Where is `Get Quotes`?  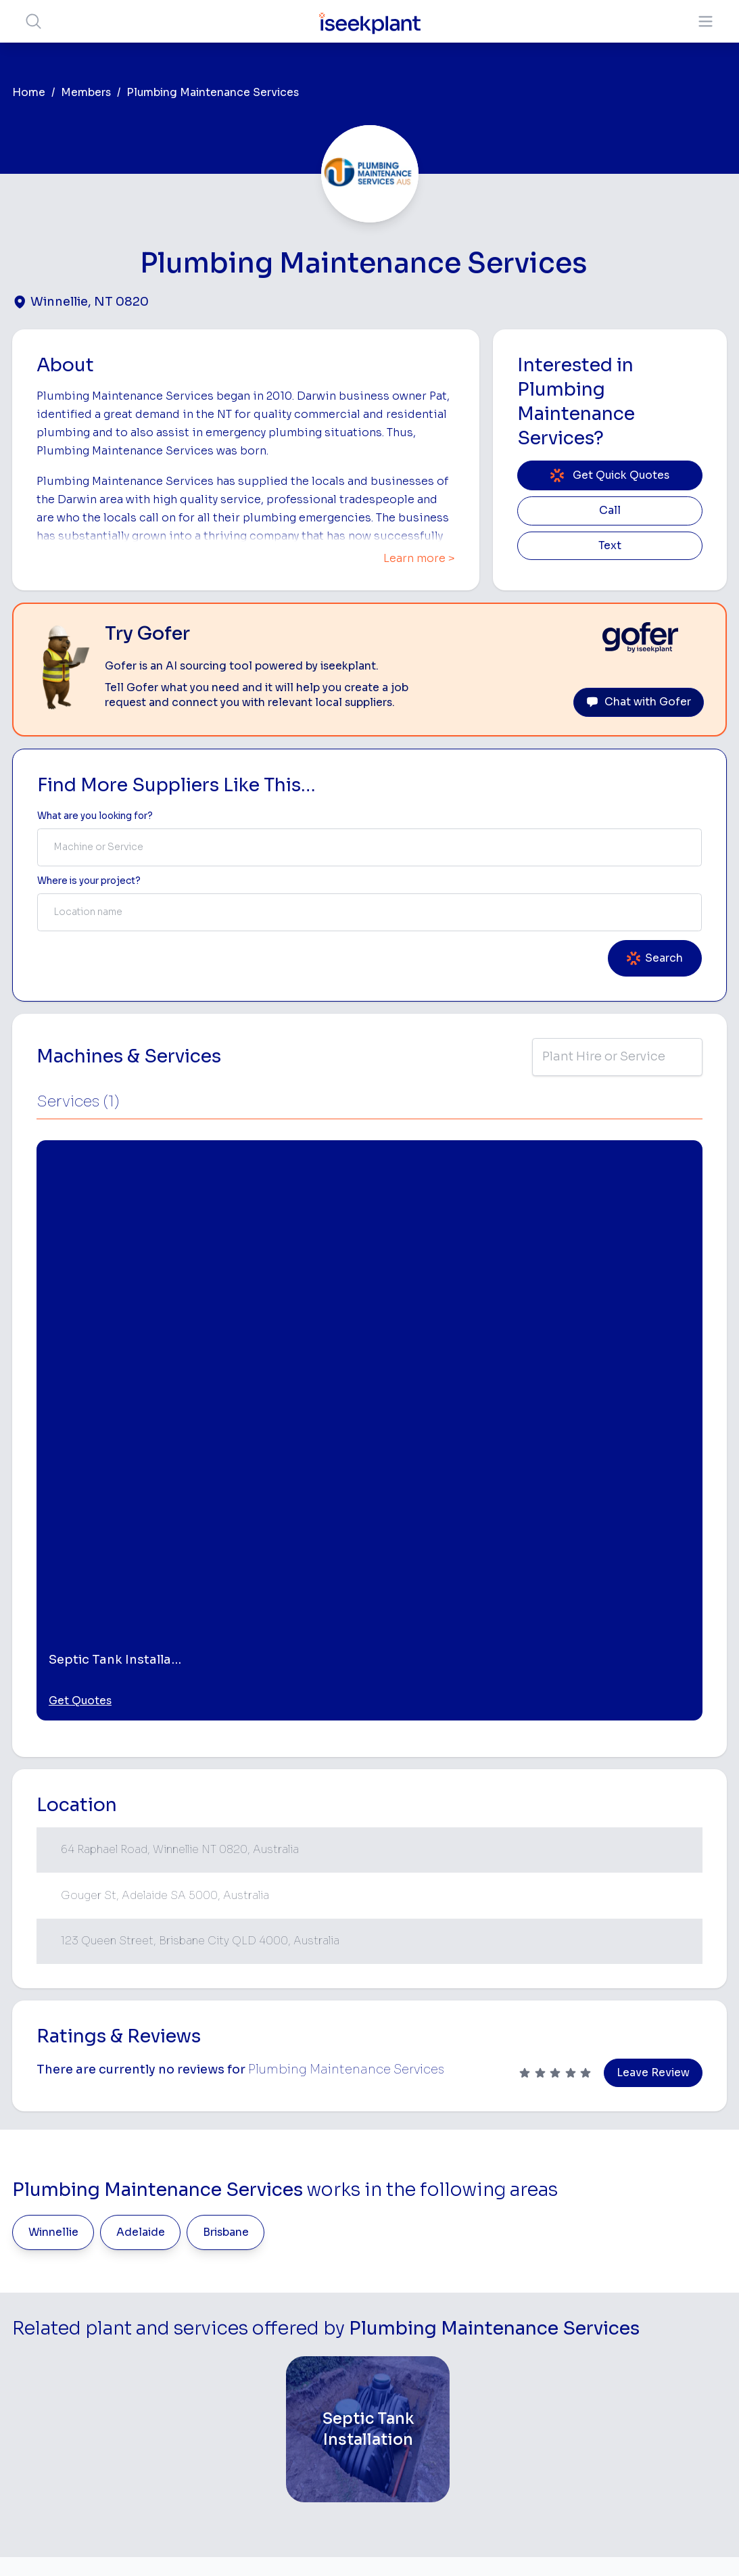 Get Quotes is located at coordinates (80, 1320).